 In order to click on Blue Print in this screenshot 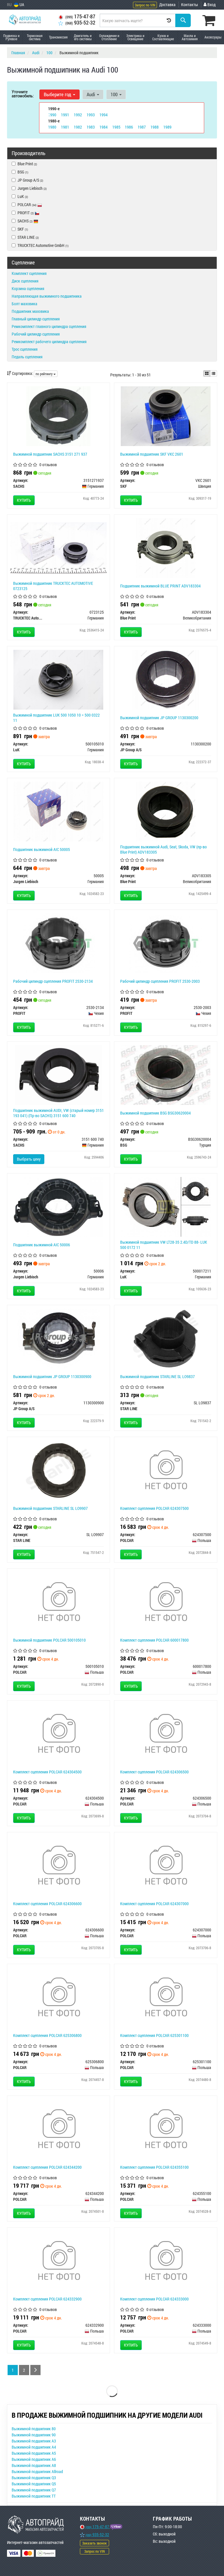, I will do `click(24, 163)`.